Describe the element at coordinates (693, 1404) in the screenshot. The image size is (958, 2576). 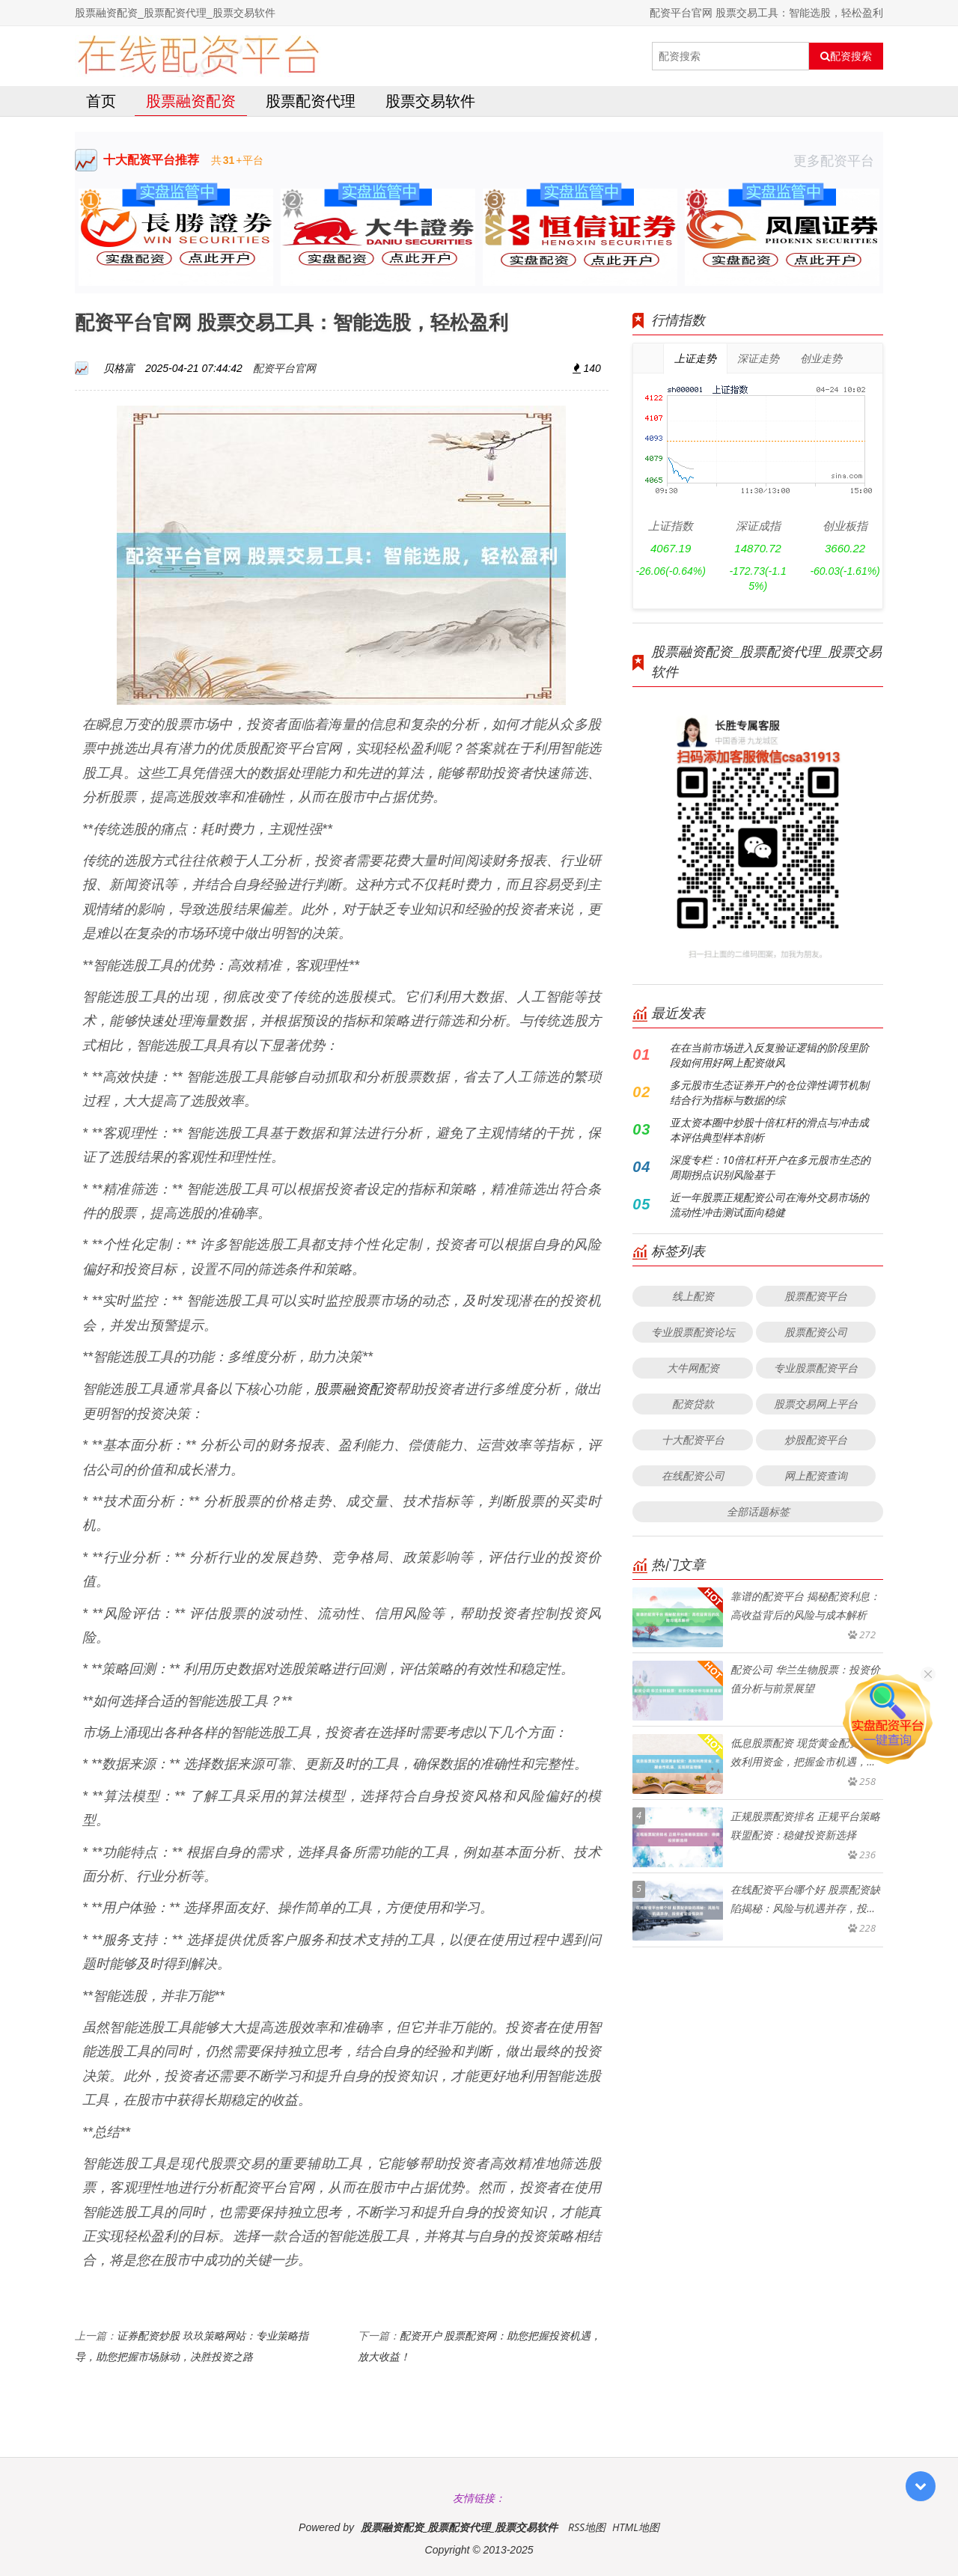
I see `配资贷款` at that location.